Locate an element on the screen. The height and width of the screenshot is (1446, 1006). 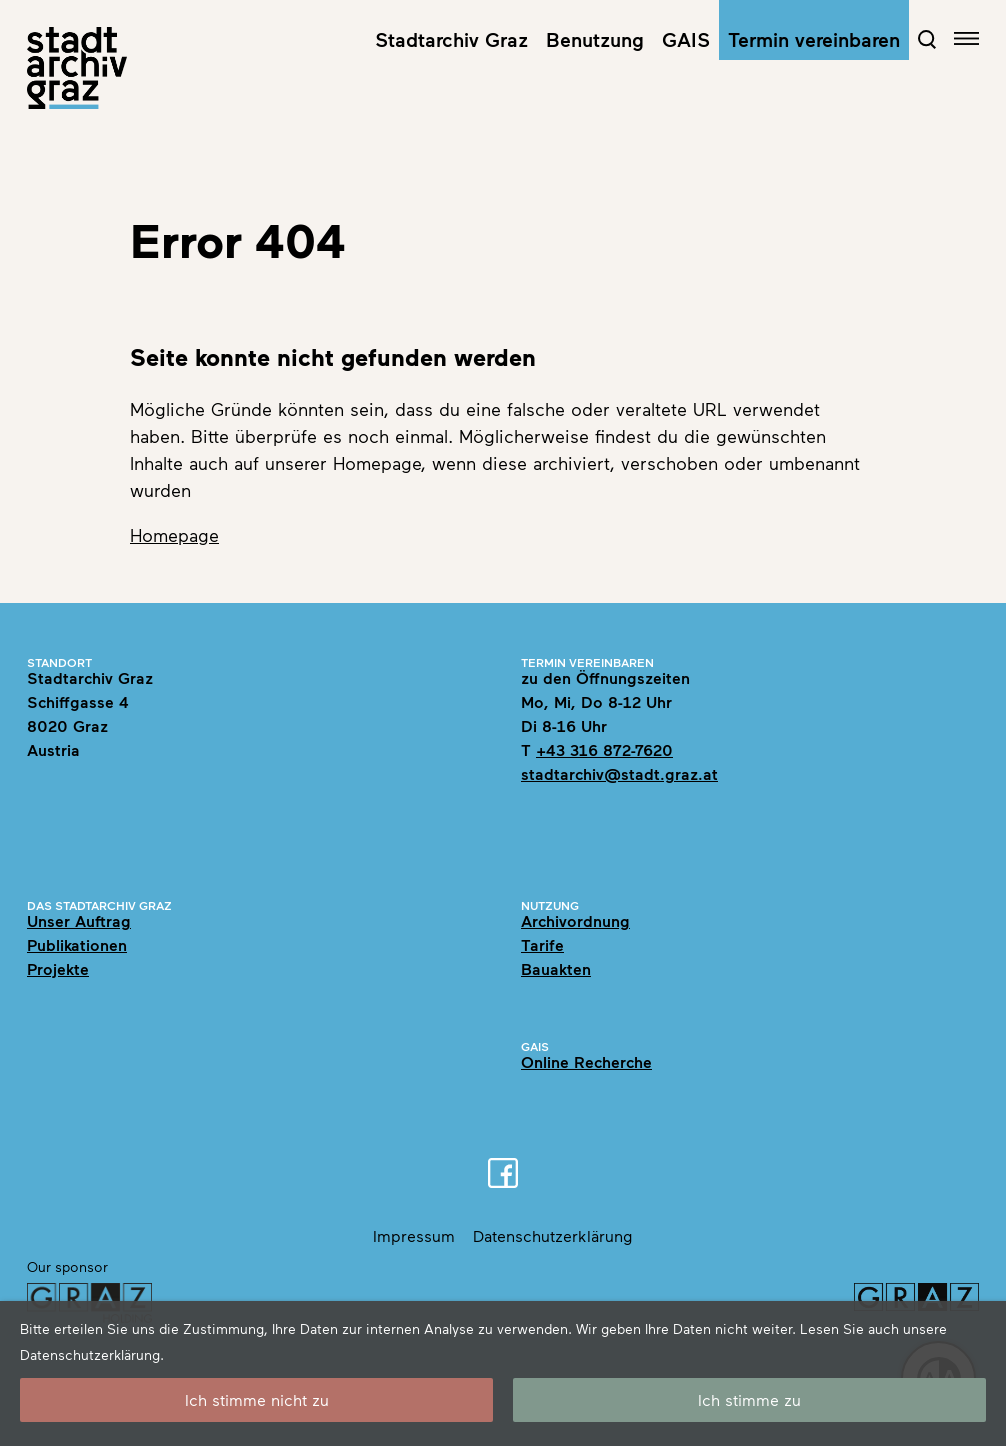
Unser Auftrag is located at coordinates (79, 920).